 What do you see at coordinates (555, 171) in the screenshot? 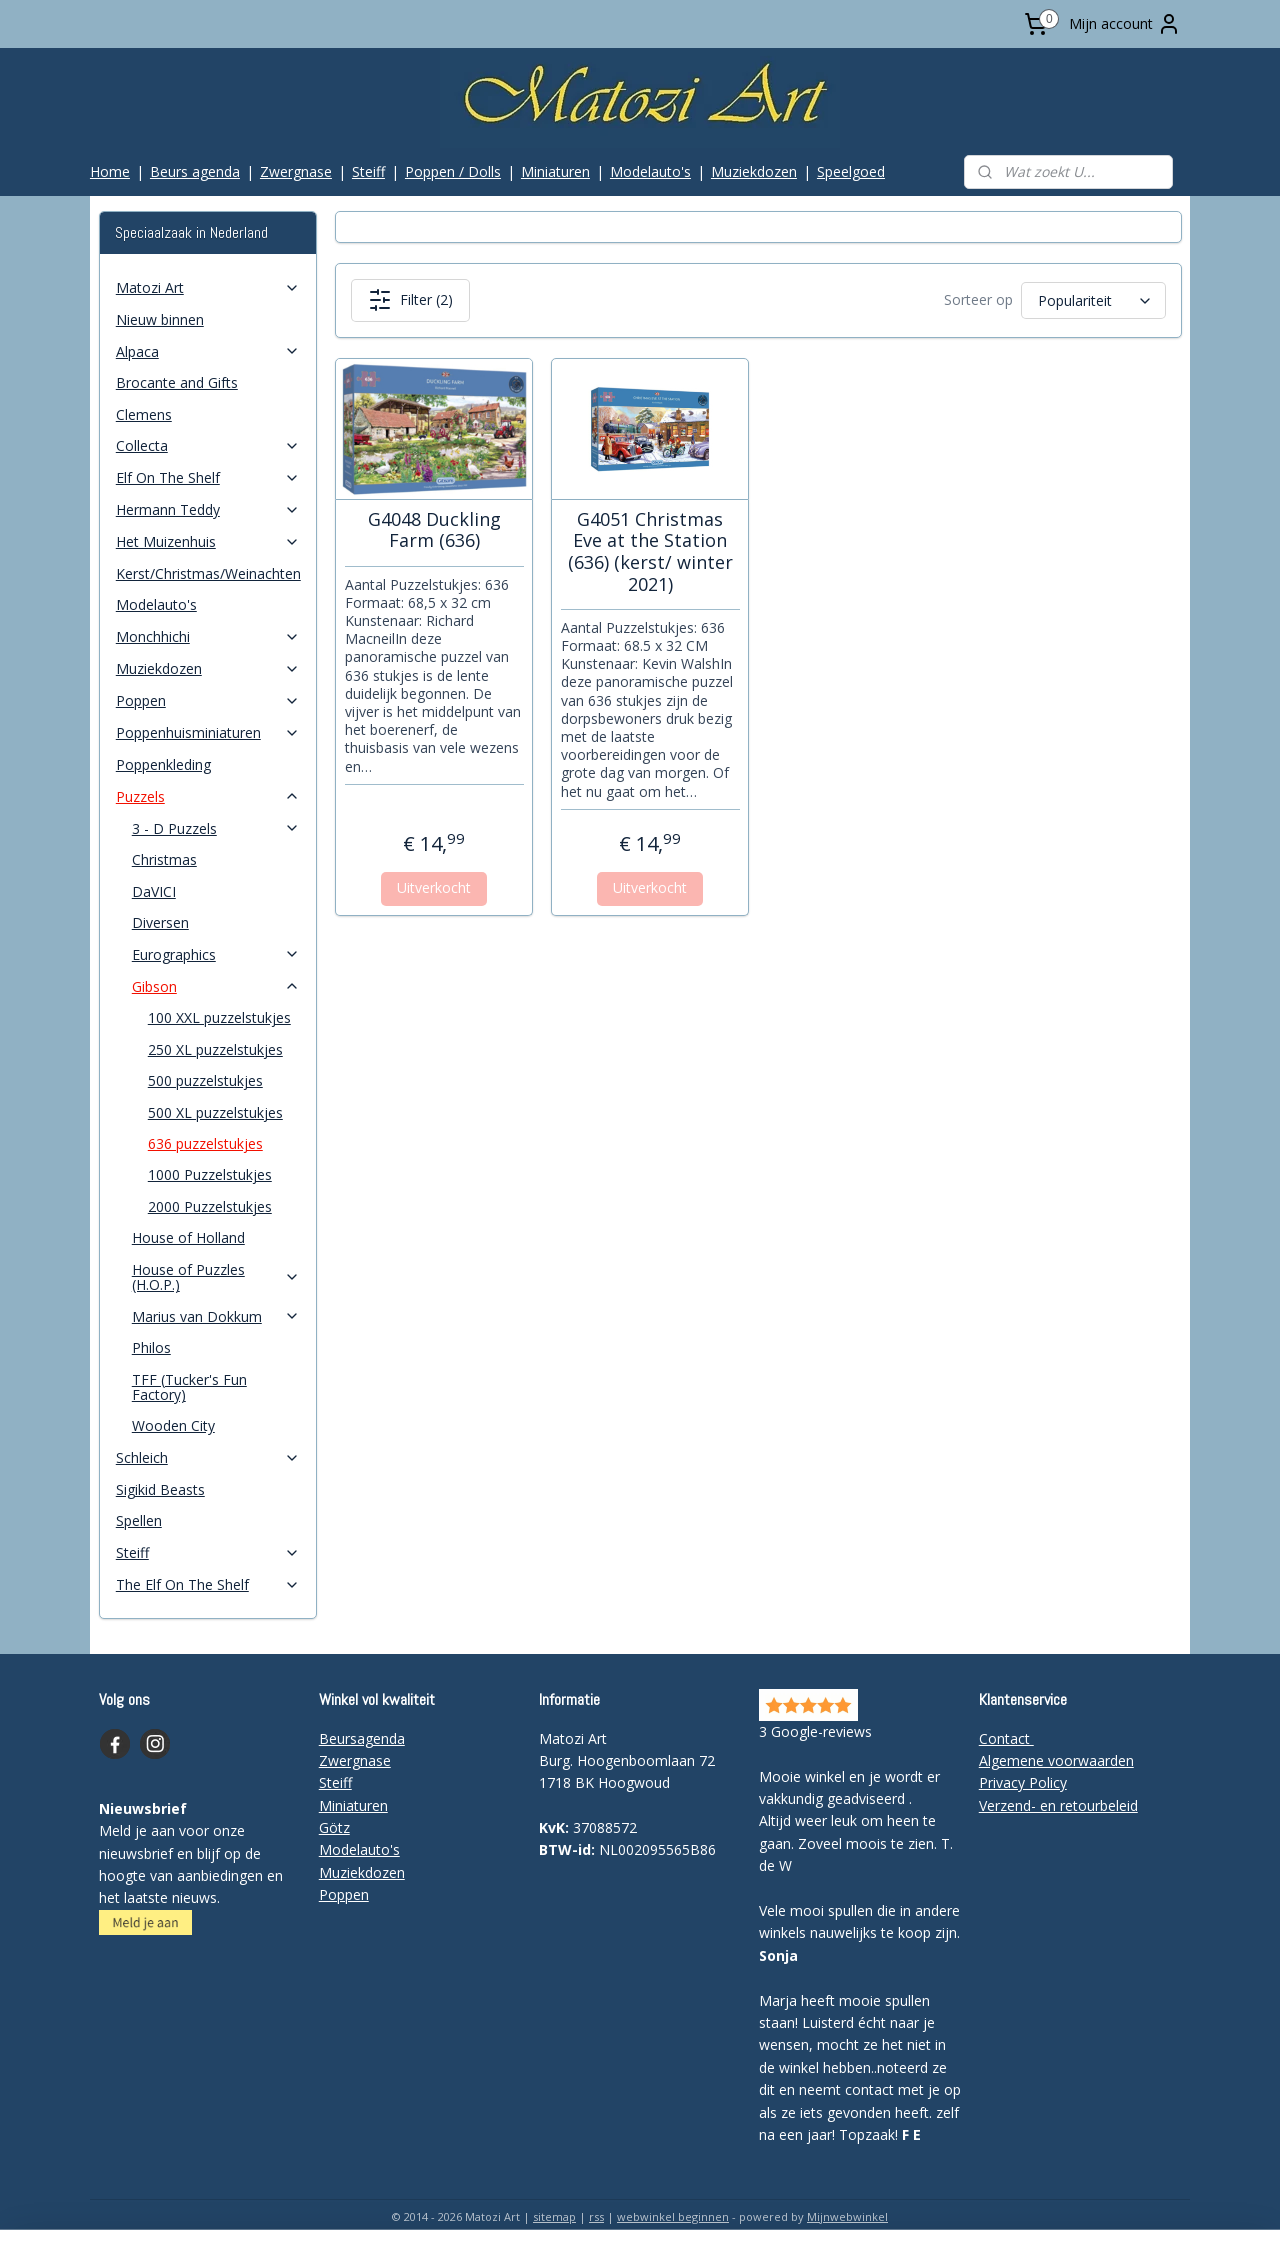
I see `Miniaturen` at bounding box center [555, 171].